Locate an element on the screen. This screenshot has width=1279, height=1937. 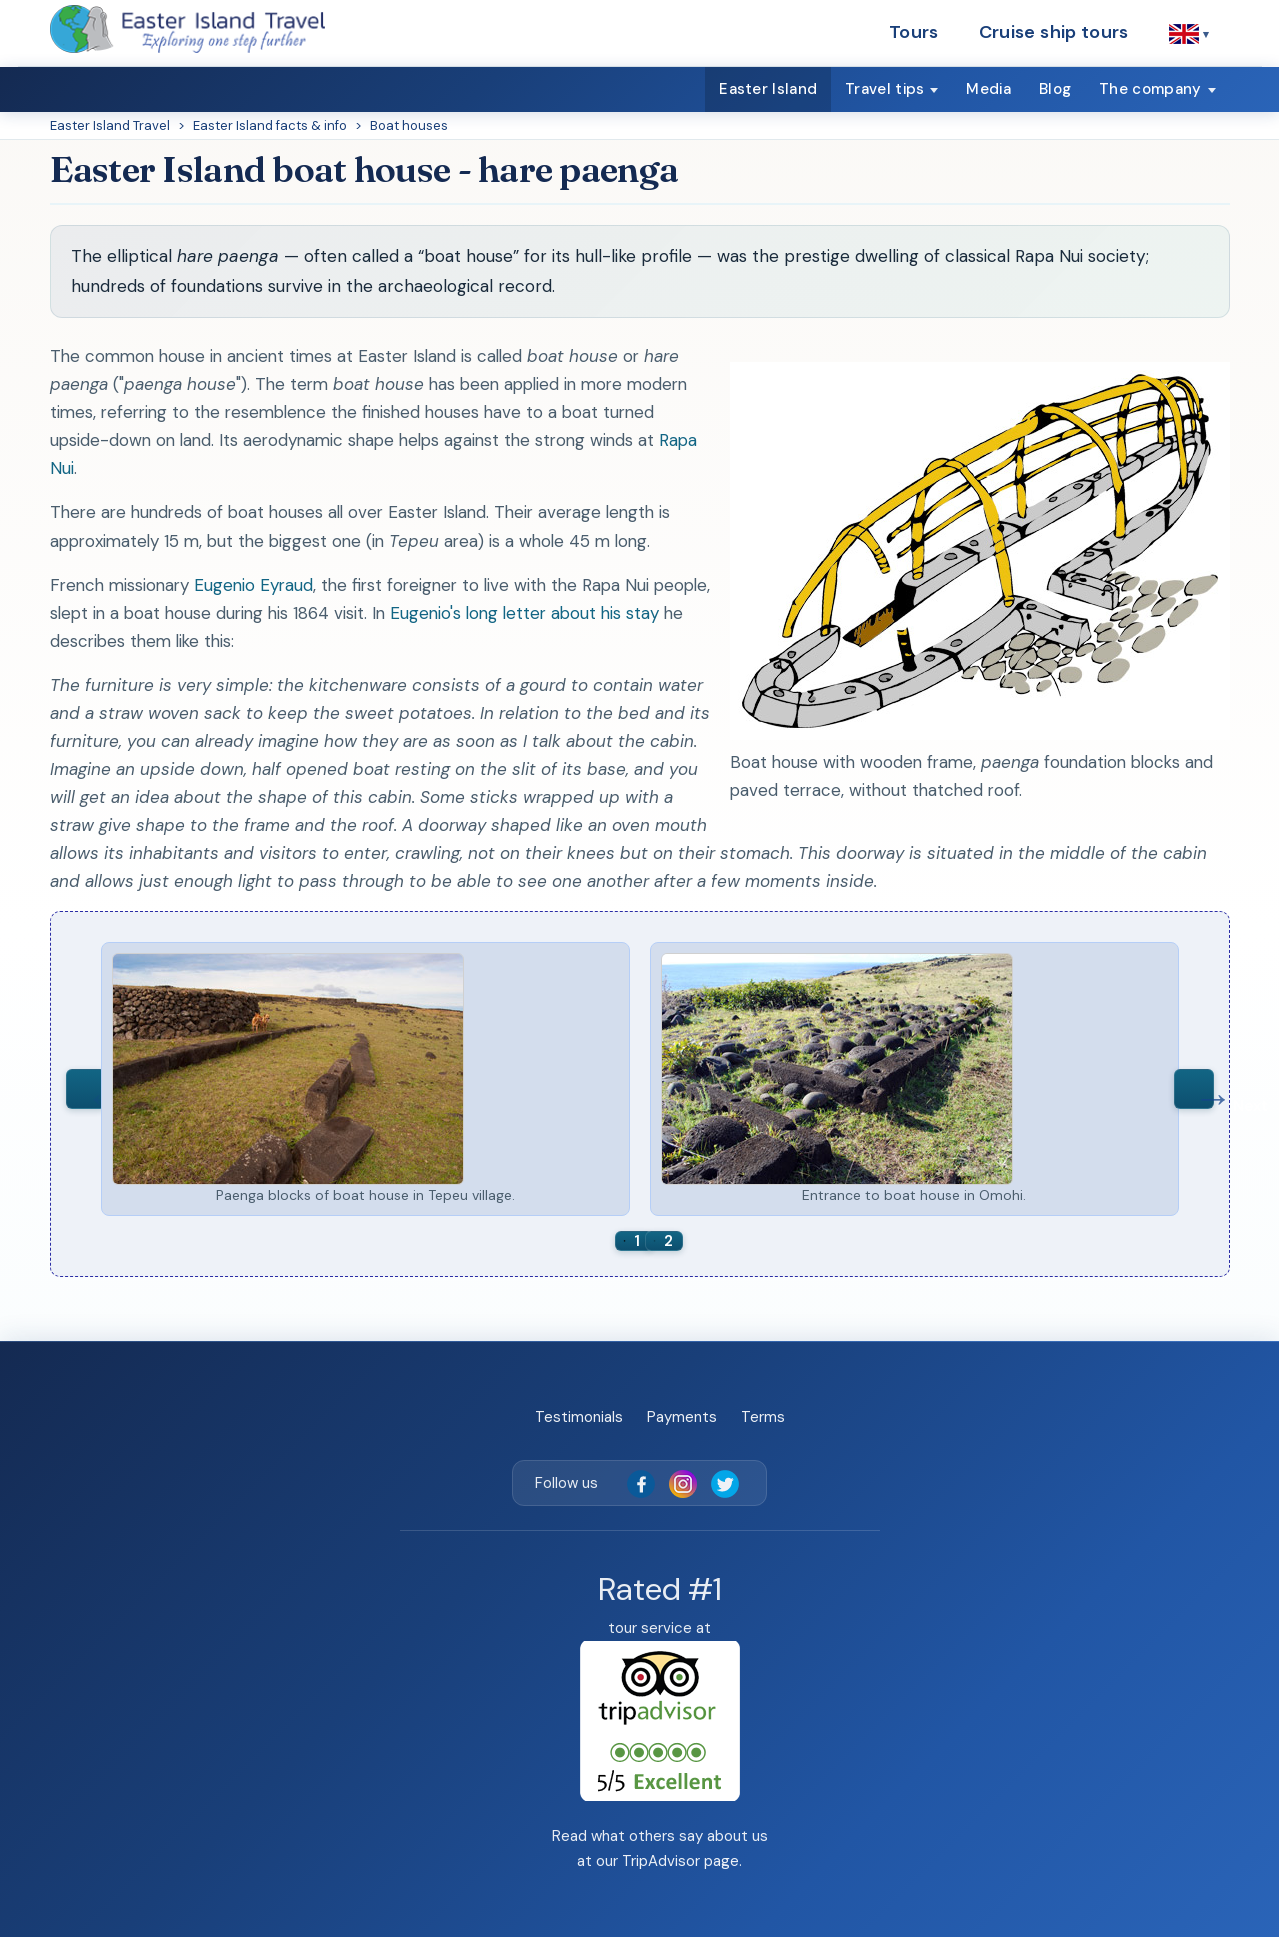
Travel tips is located at coordinates (884, 89).